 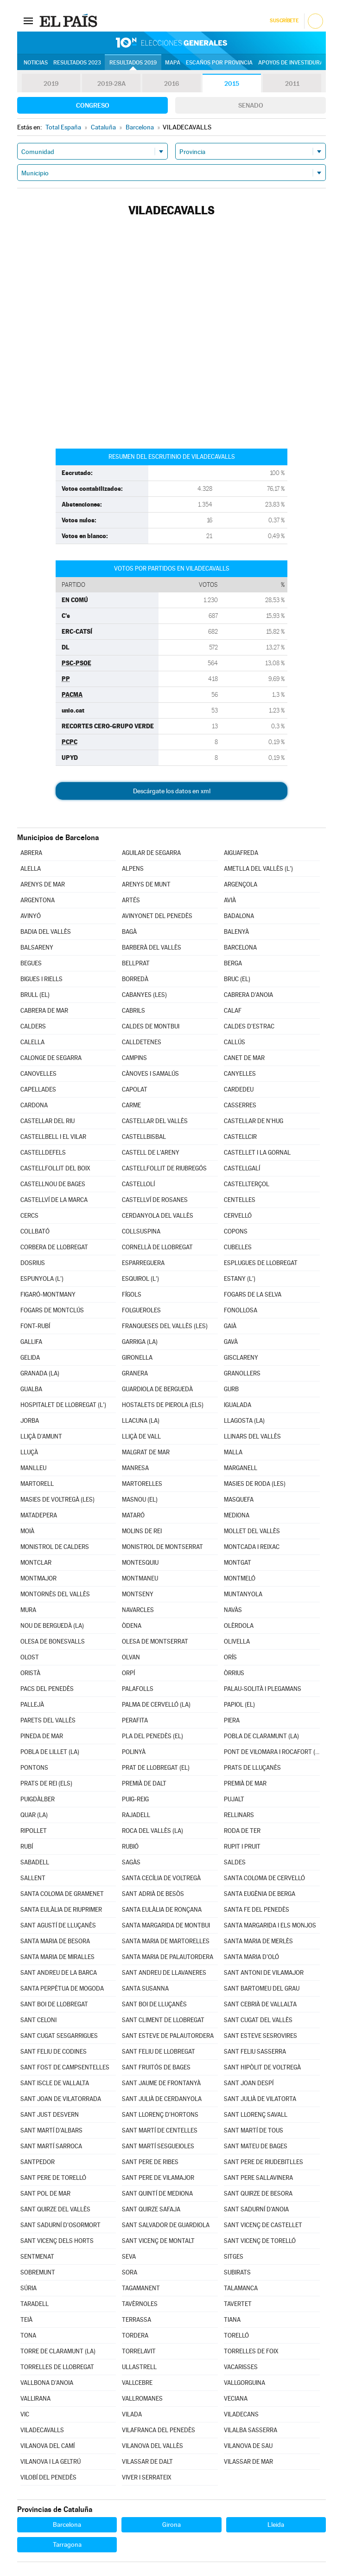 What do you see at coordinates (137, 2382) in the screenshot?
I see `VALLCEBRE` at bounding box center [137, 2382].